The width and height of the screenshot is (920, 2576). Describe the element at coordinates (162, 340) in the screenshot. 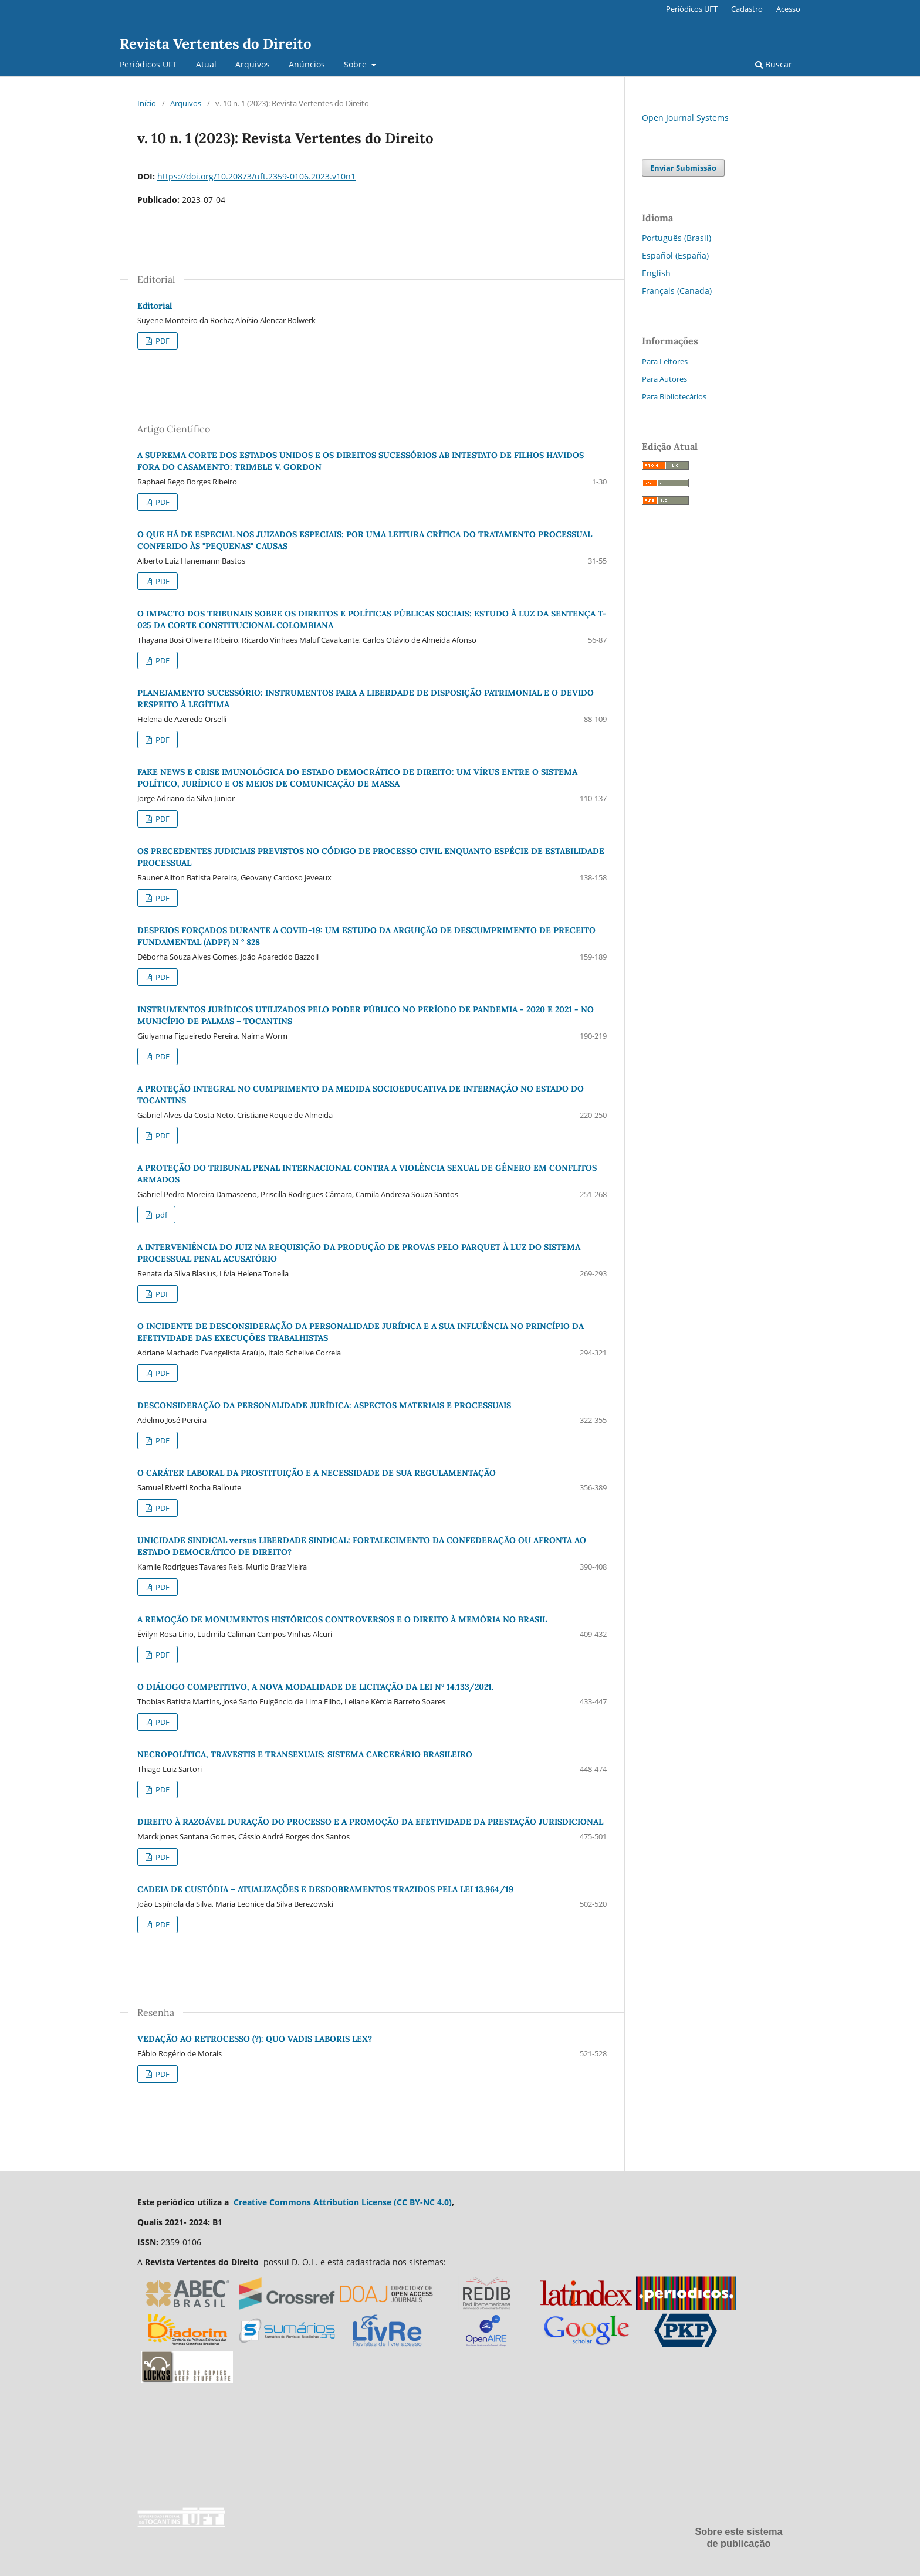

I see `PDF` at that location.